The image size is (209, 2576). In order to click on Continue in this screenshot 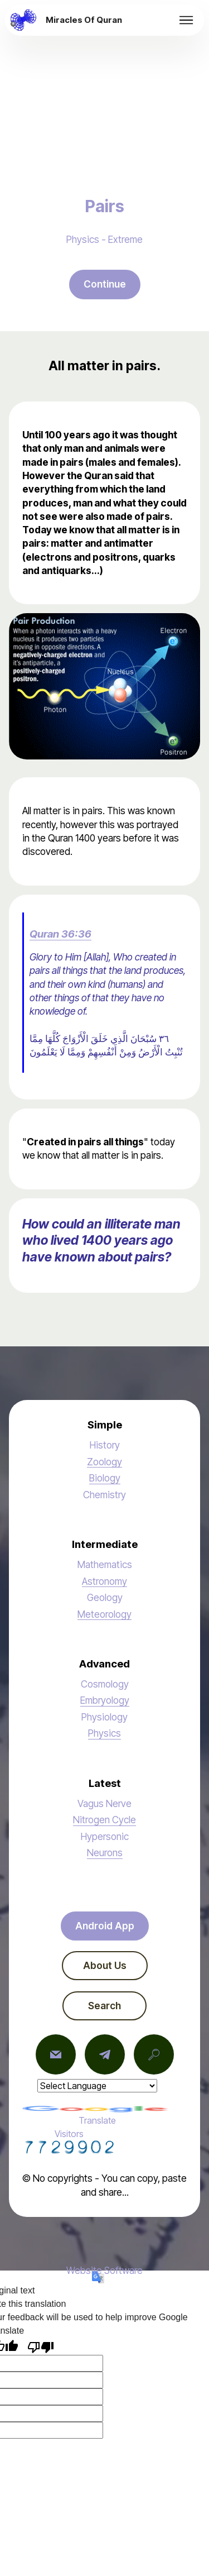, I will do `click(105, 284)`.